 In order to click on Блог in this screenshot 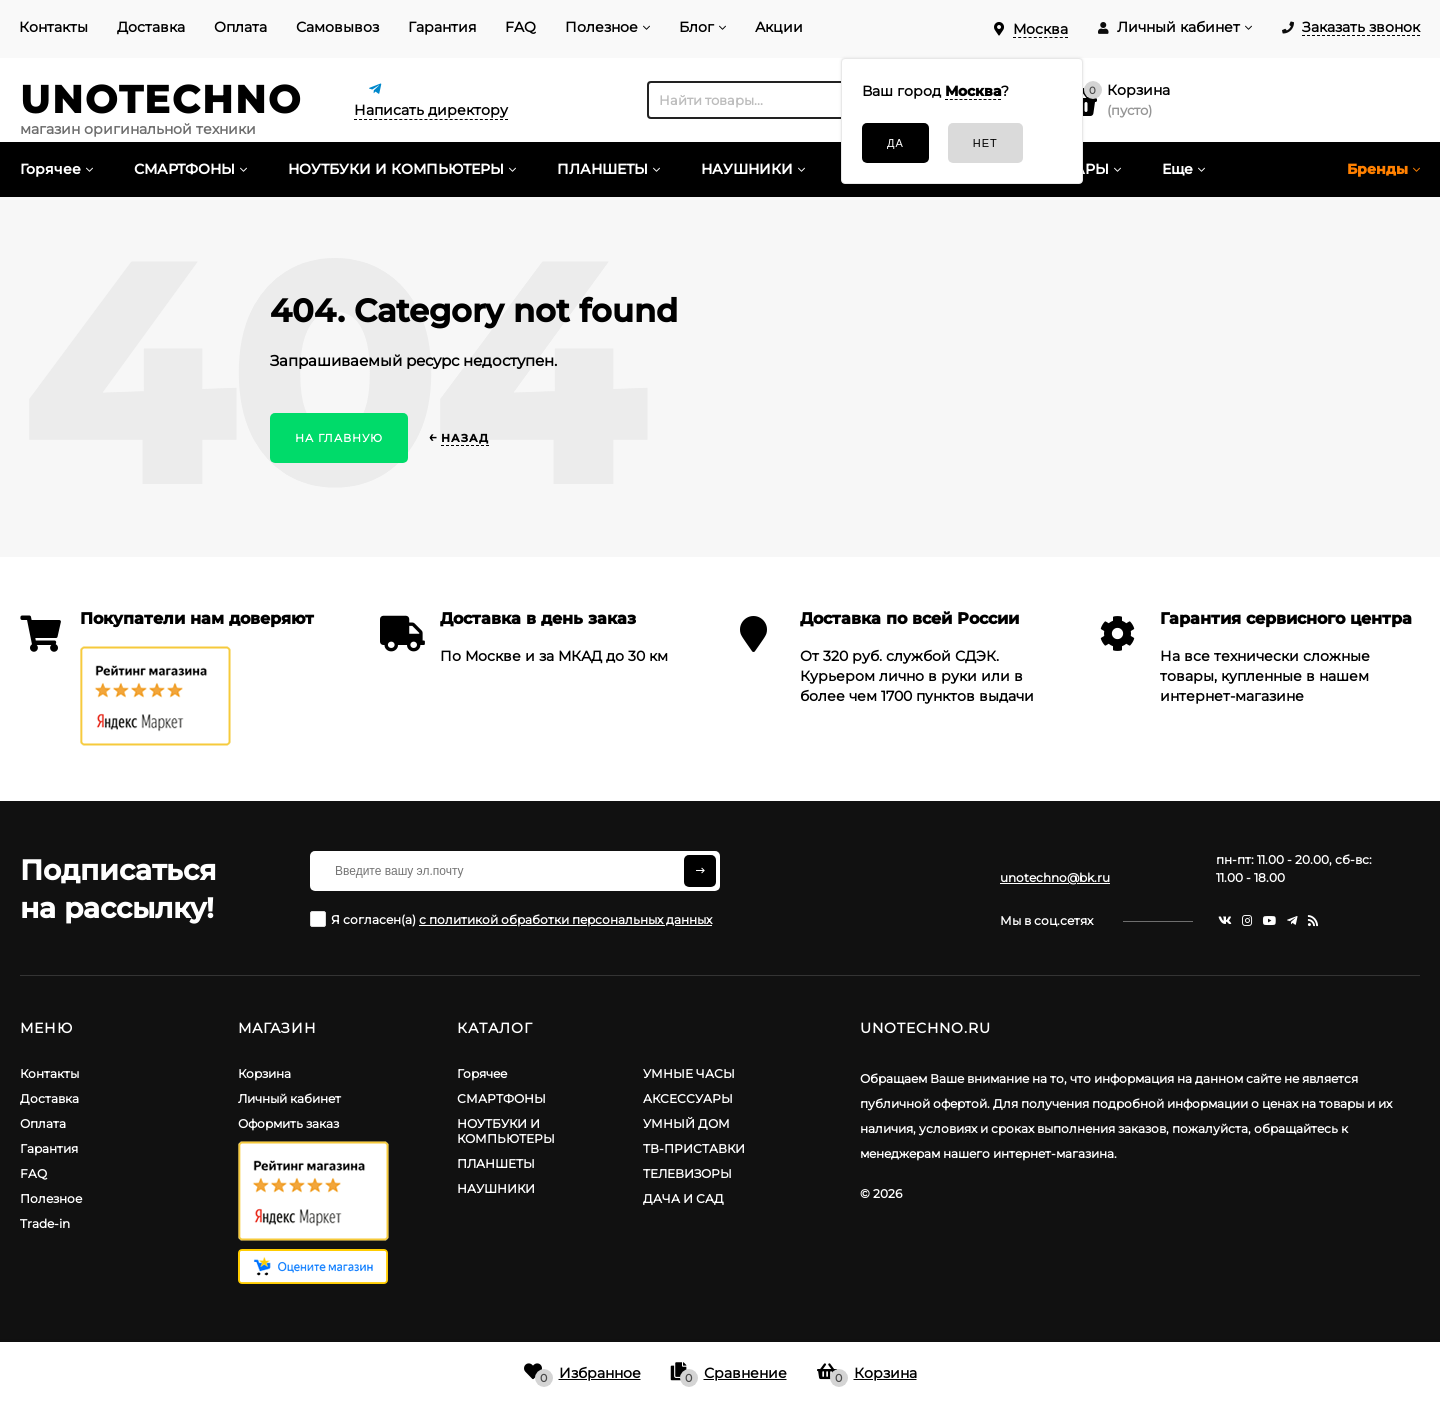, I will do `click(696, 27)`.